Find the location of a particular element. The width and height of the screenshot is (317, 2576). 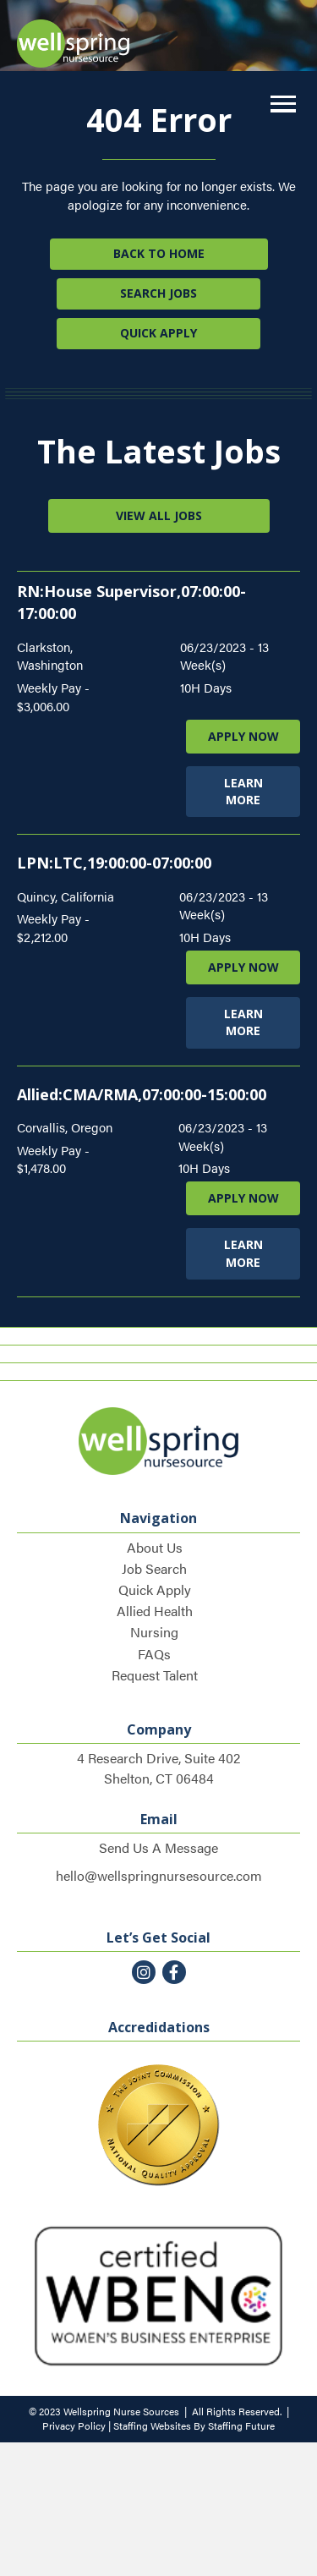

hello@wellspringnursesource.com is located at coordinates (159, 1875).